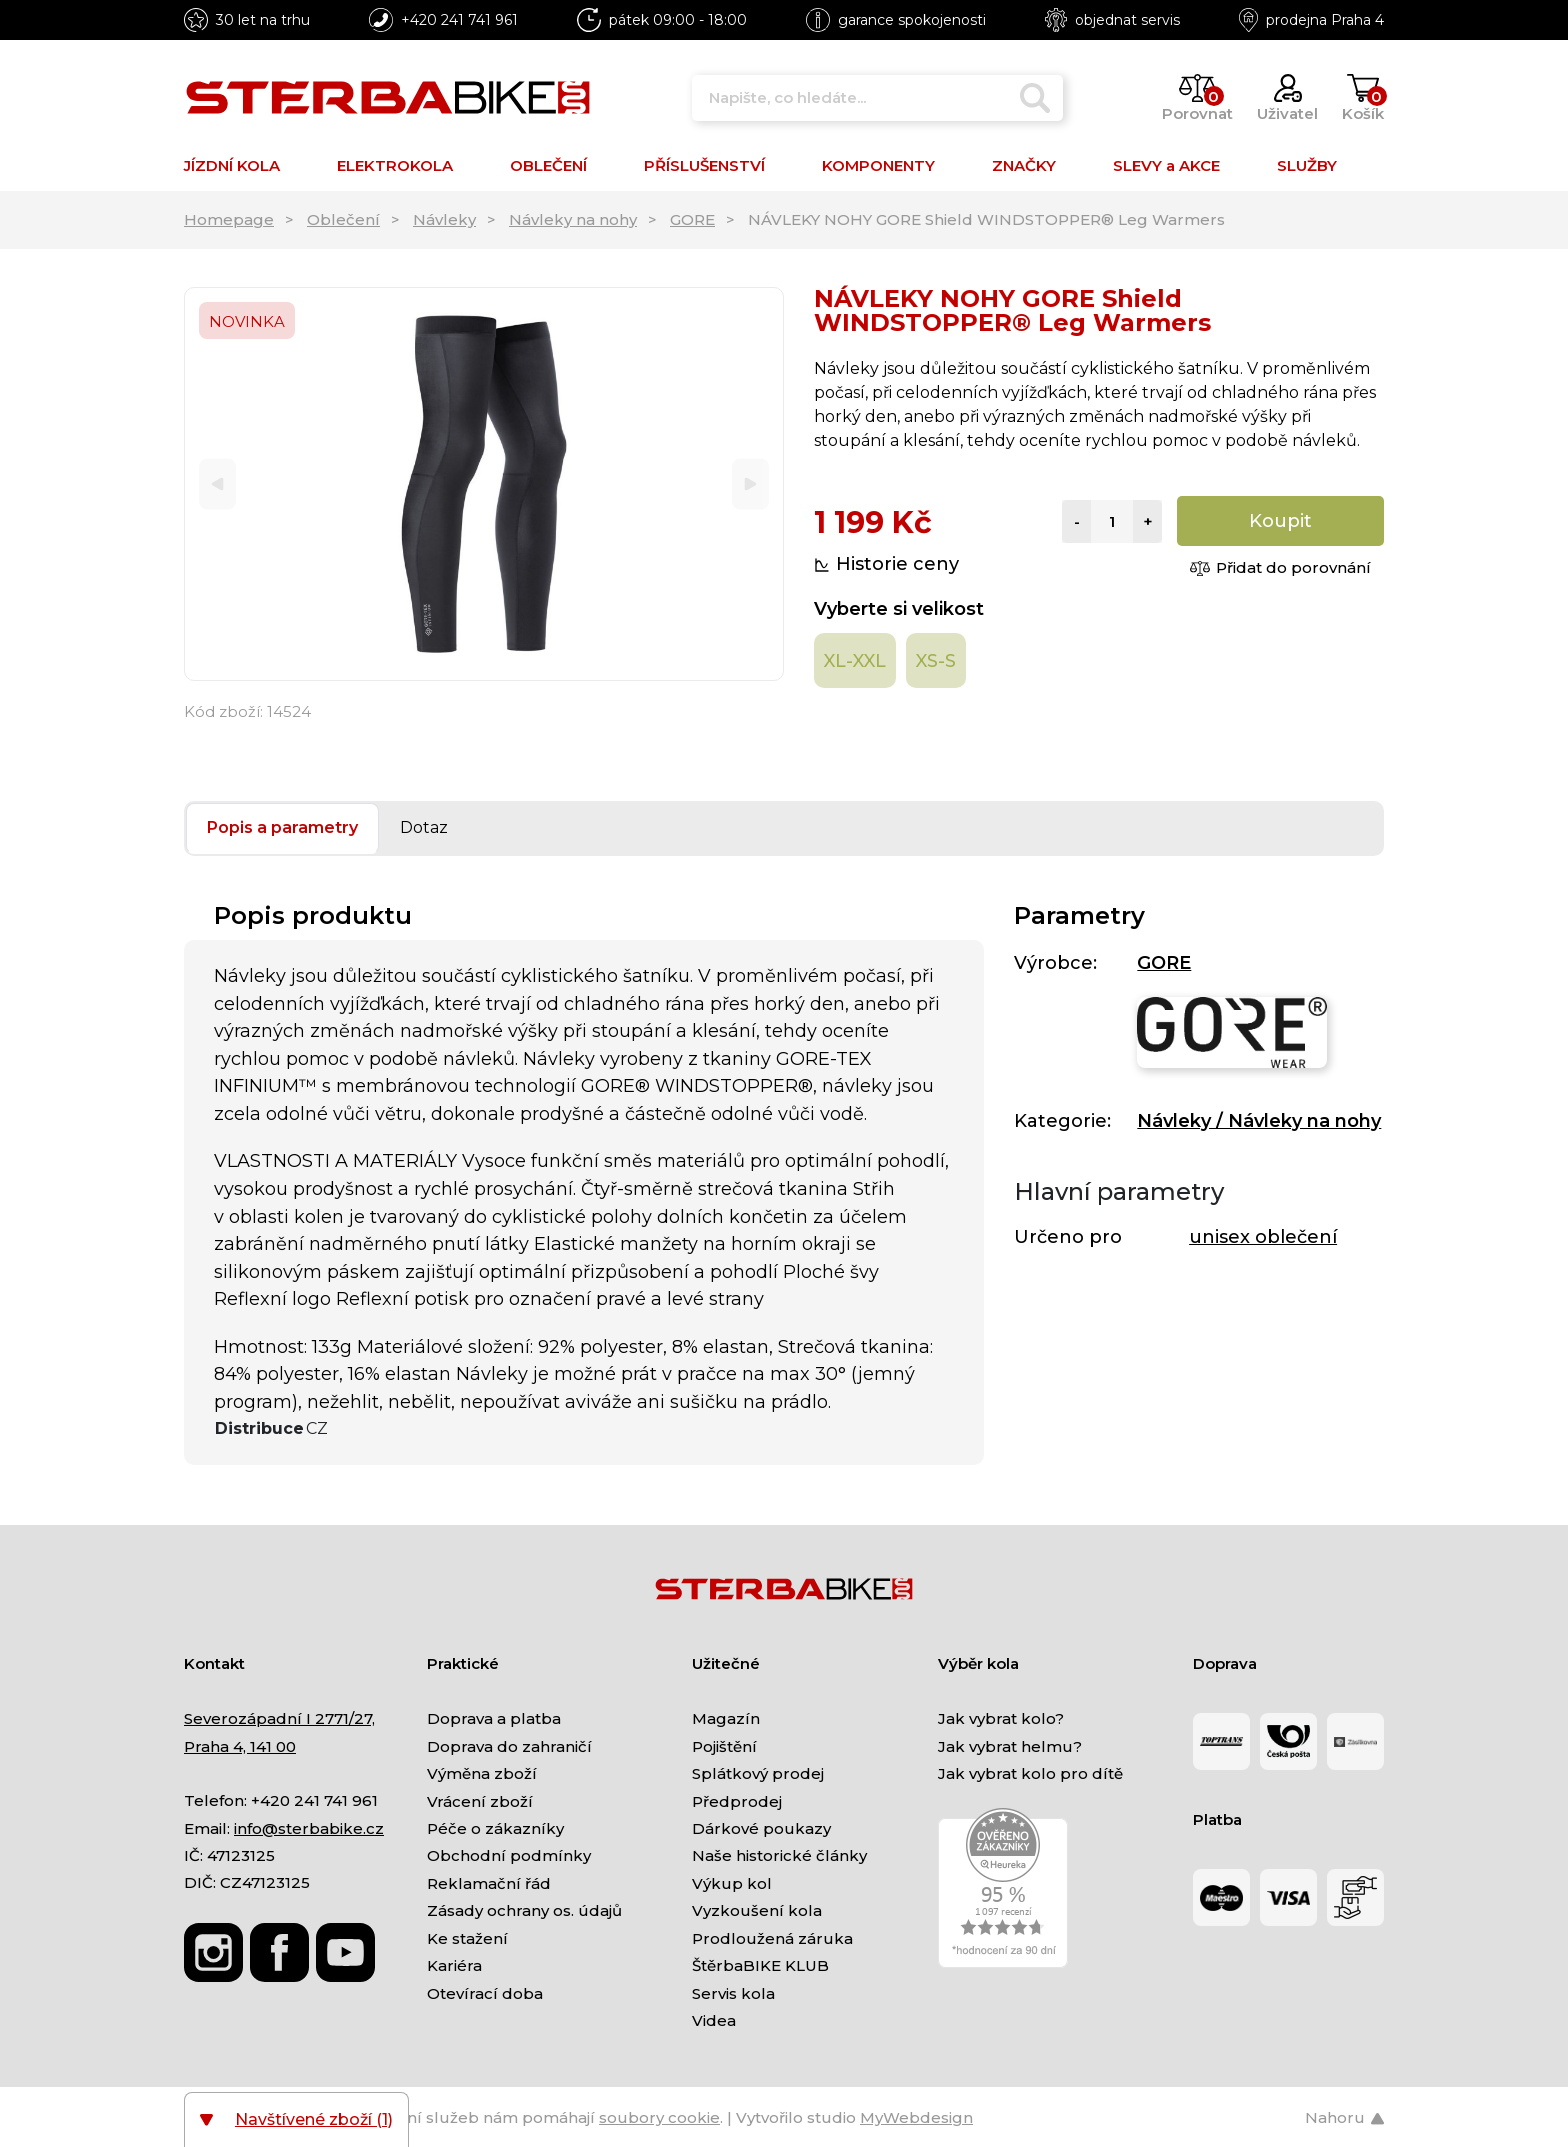 Image resolution: width=1568 pixels, height=2147 pixels. Describe the element at coordinates (760, 1965) in the screenshot. I see `ŠtěrbaBIKE KLUB` at that location.